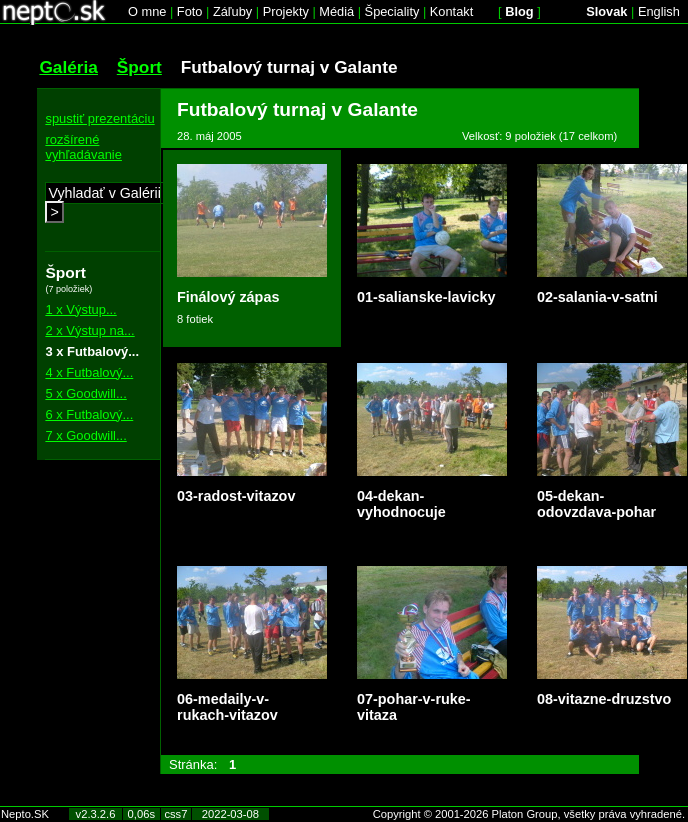 This screenshot has height=822, width=688. Describe the element at coordinates (25, 814) in the screenshot. I see `Nepto.SK` at that location.